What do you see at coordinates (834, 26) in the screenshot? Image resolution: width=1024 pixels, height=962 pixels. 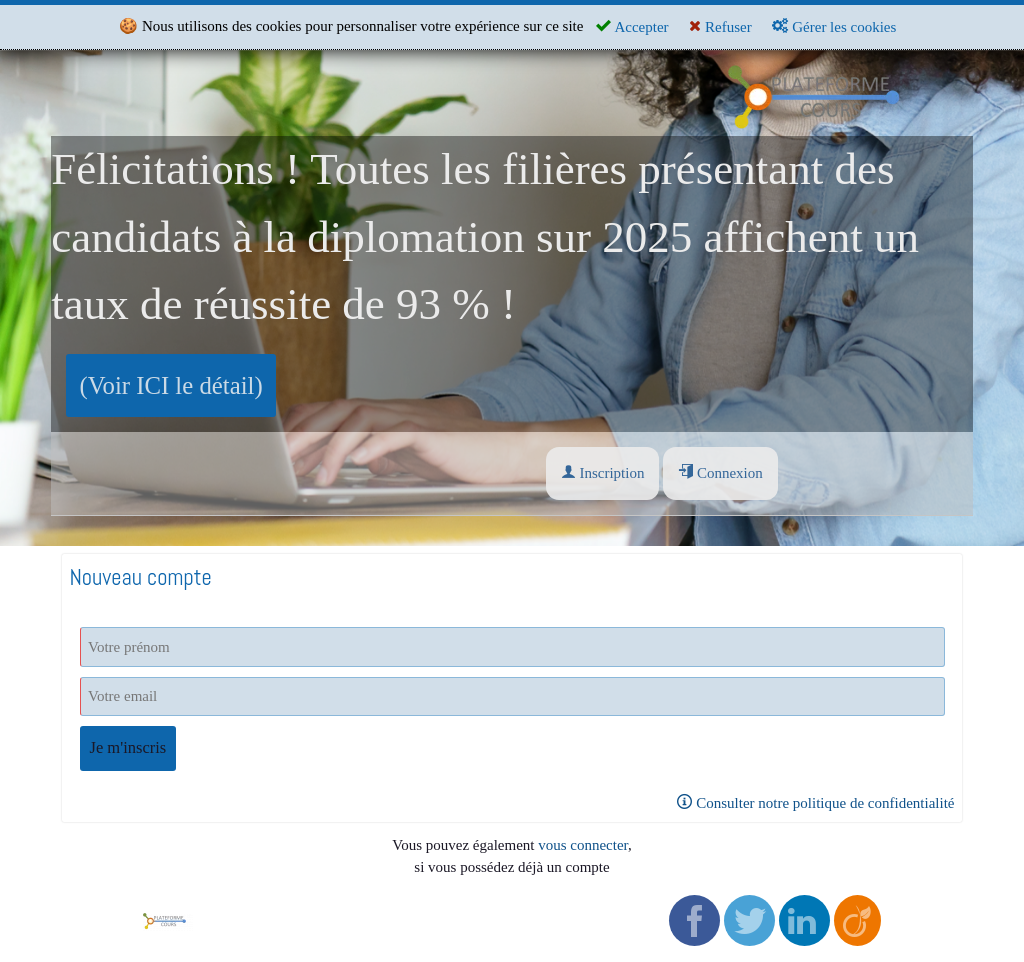 I see `Gérer les cookies` at bounding box center [834, 26].